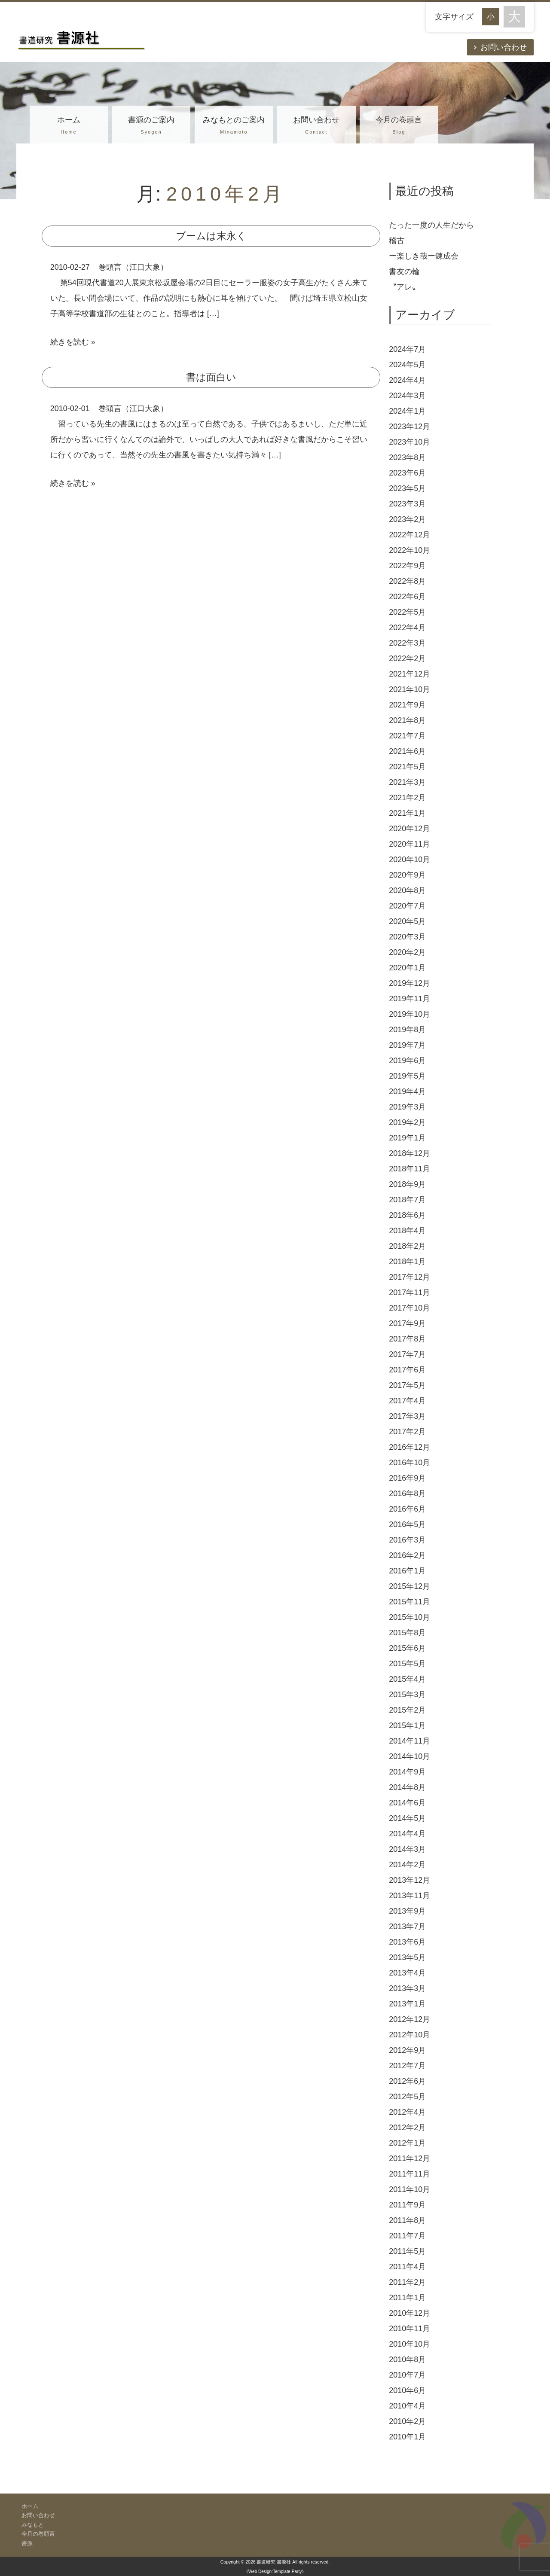 This screenshot has width=550, height=2576. Describe the element at coordinates (407, 2282) in the screenshot. I see `2011年2月` at that location.